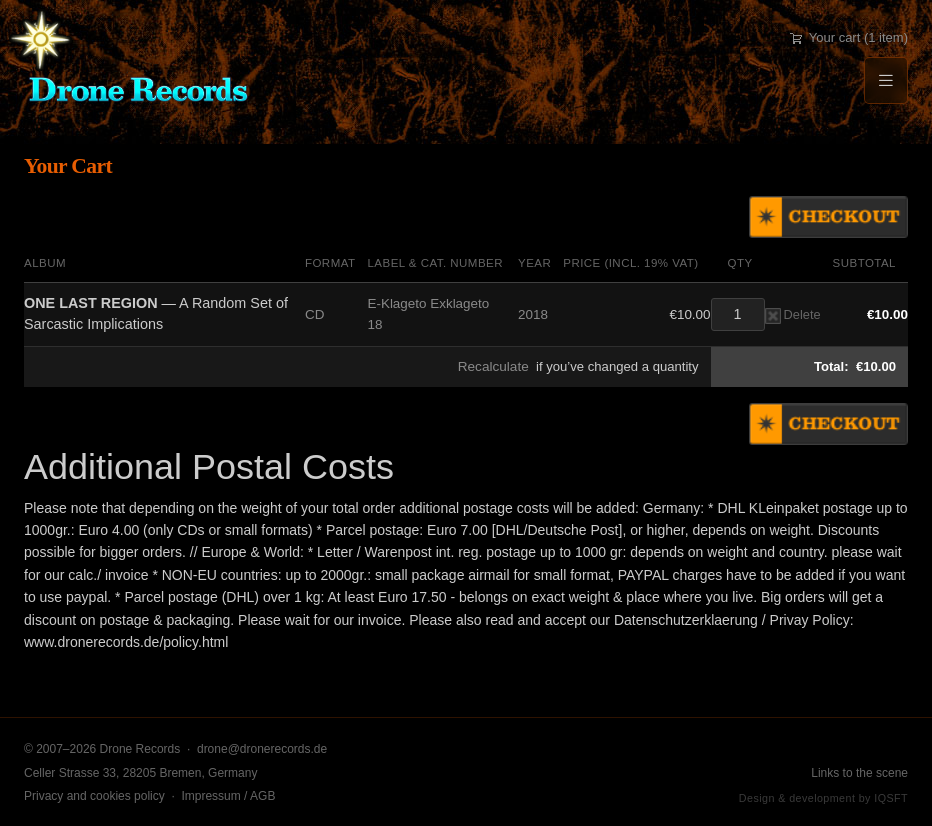 This screenshot has height=826, width=932. What do you see at coordinates (493, 366) in the screenshot?
I see `Recalculate` at bounding box center [493, 366].